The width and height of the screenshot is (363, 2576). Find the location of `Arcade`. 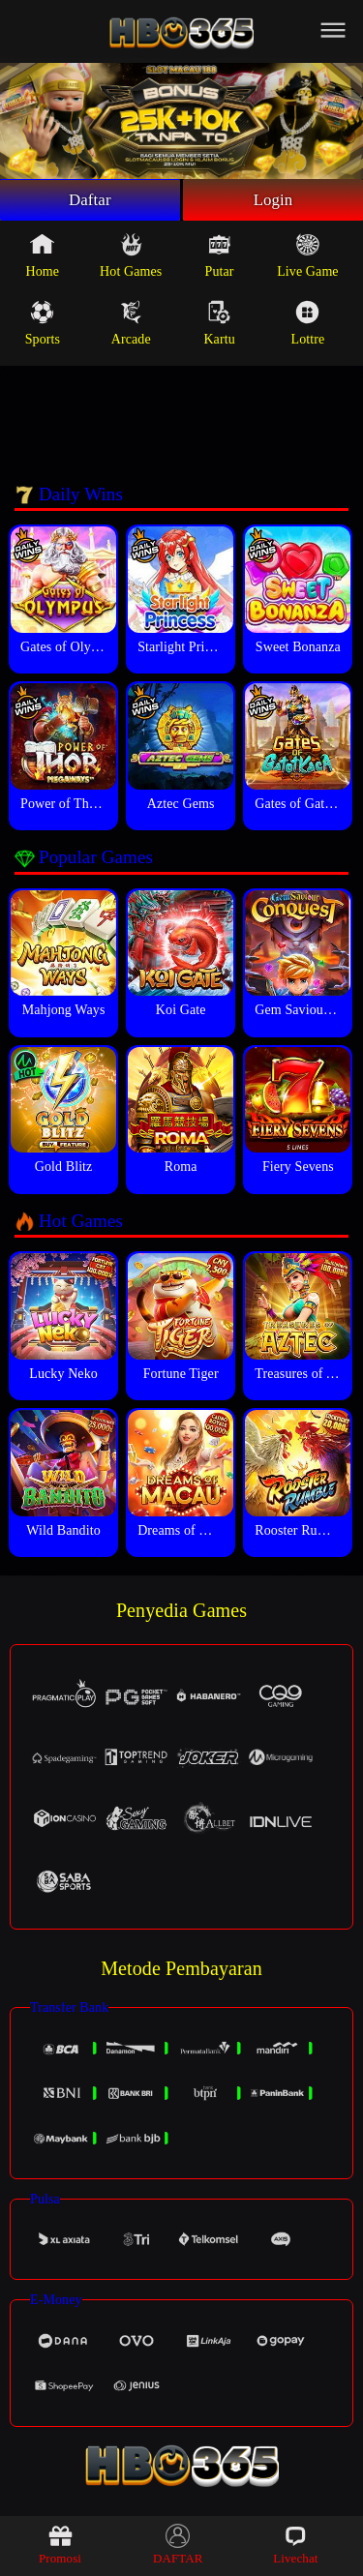

Arcade is located at coordinates (131, 326).